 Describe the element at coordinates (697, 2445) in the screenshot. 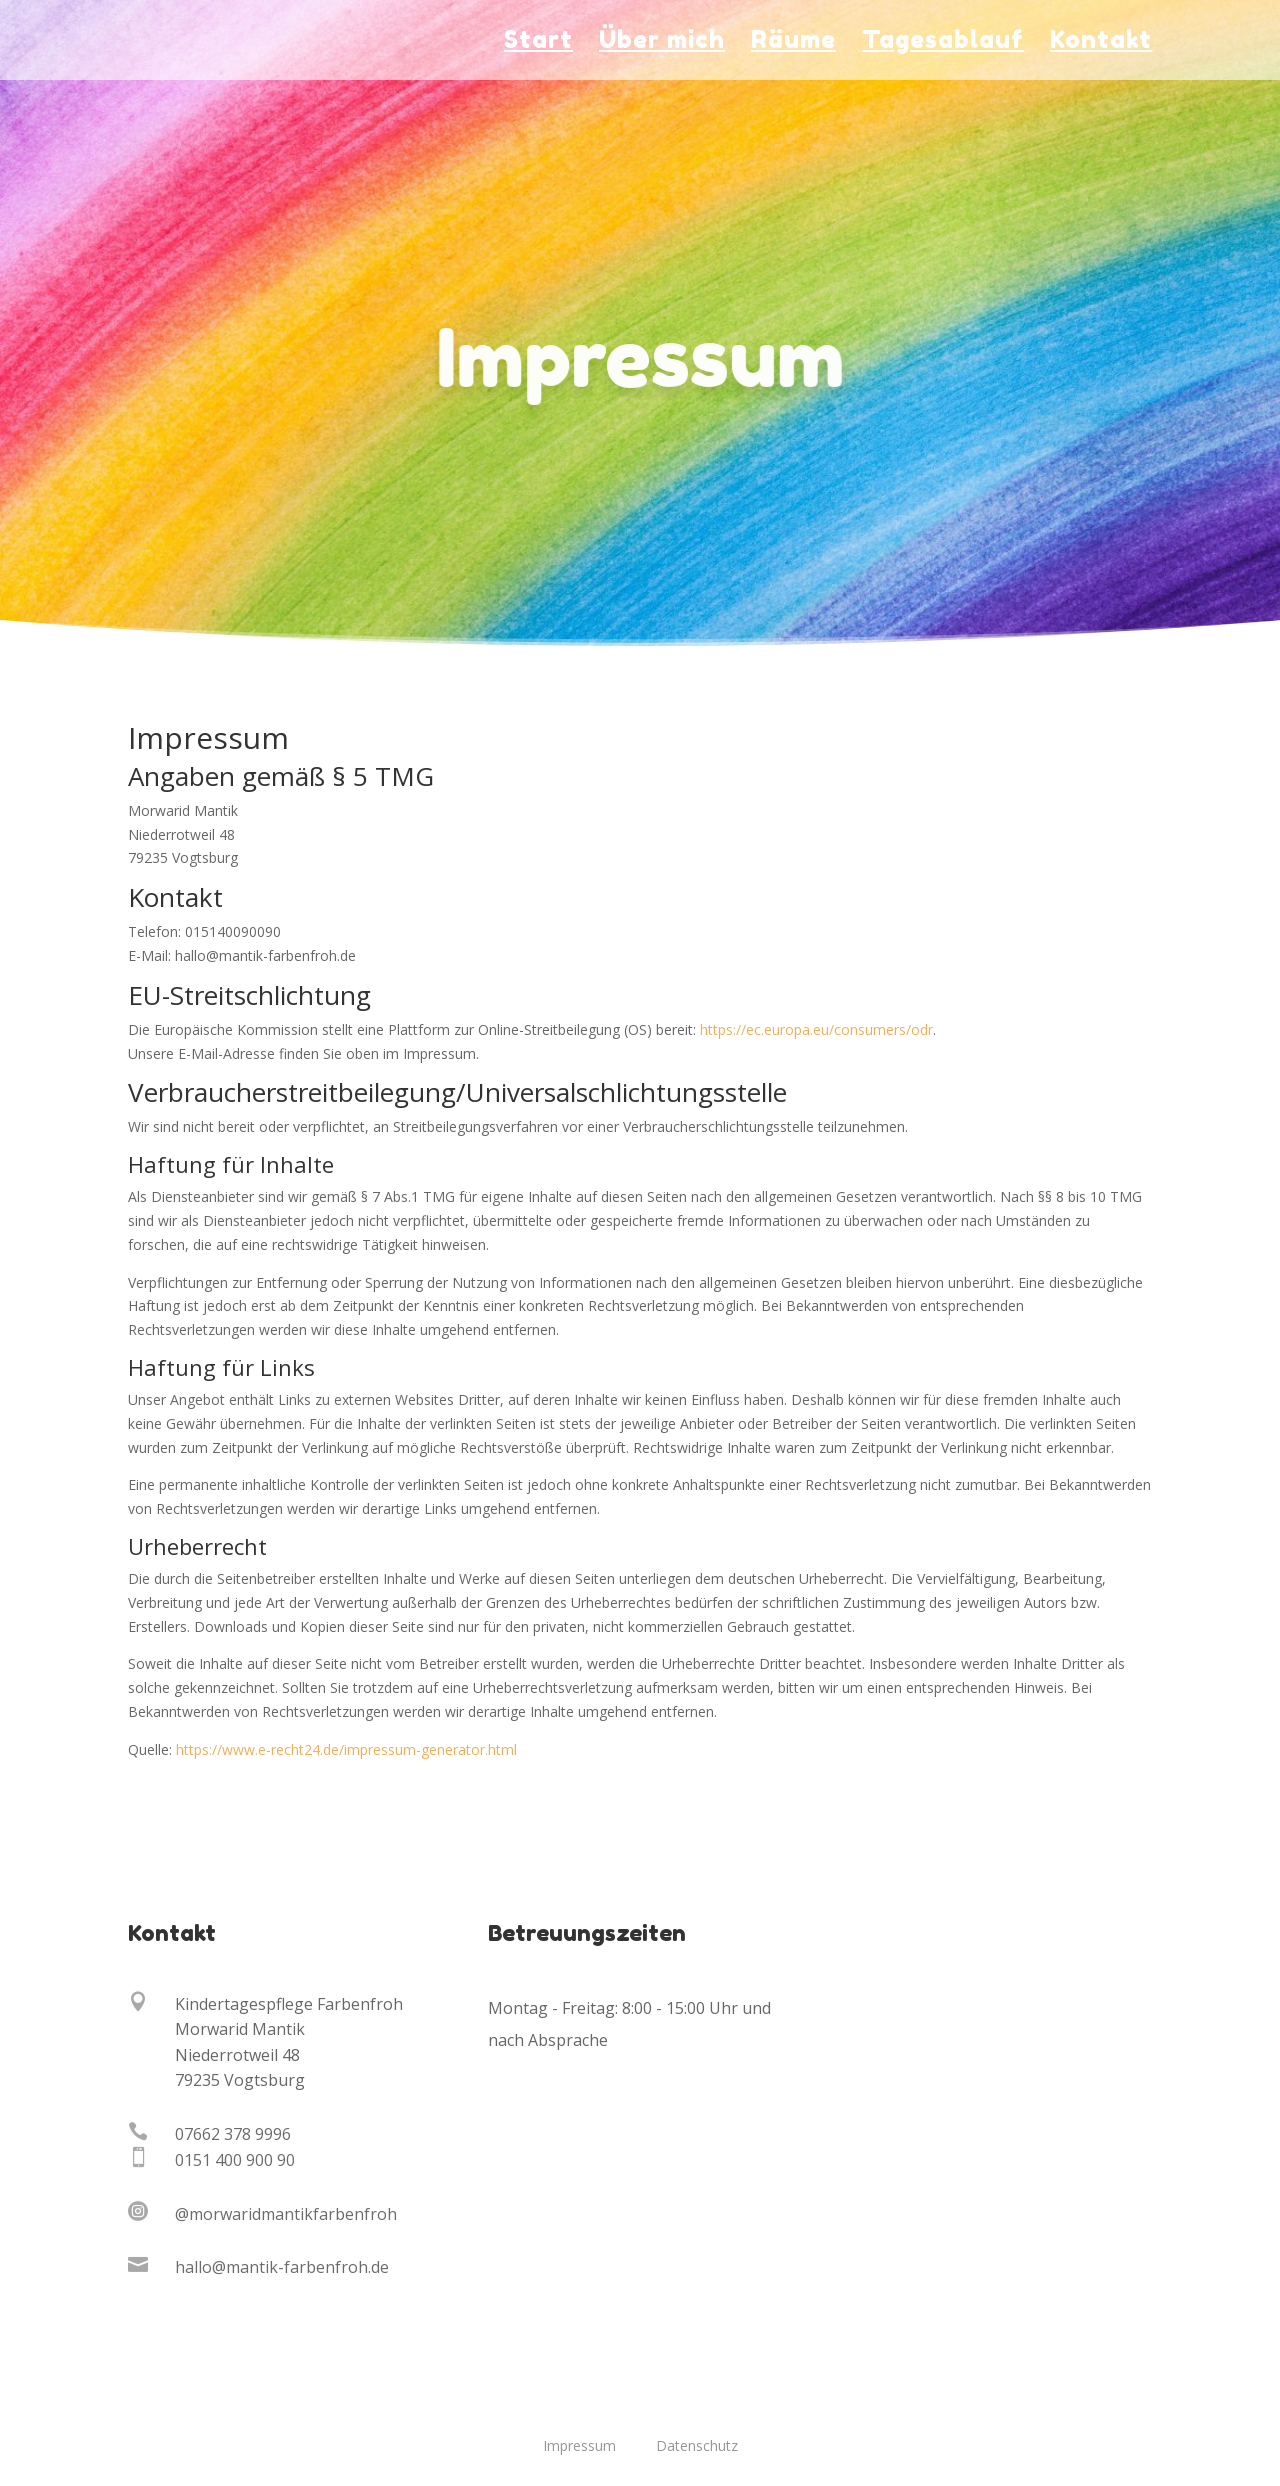

I see `Datenschutz` at that location.